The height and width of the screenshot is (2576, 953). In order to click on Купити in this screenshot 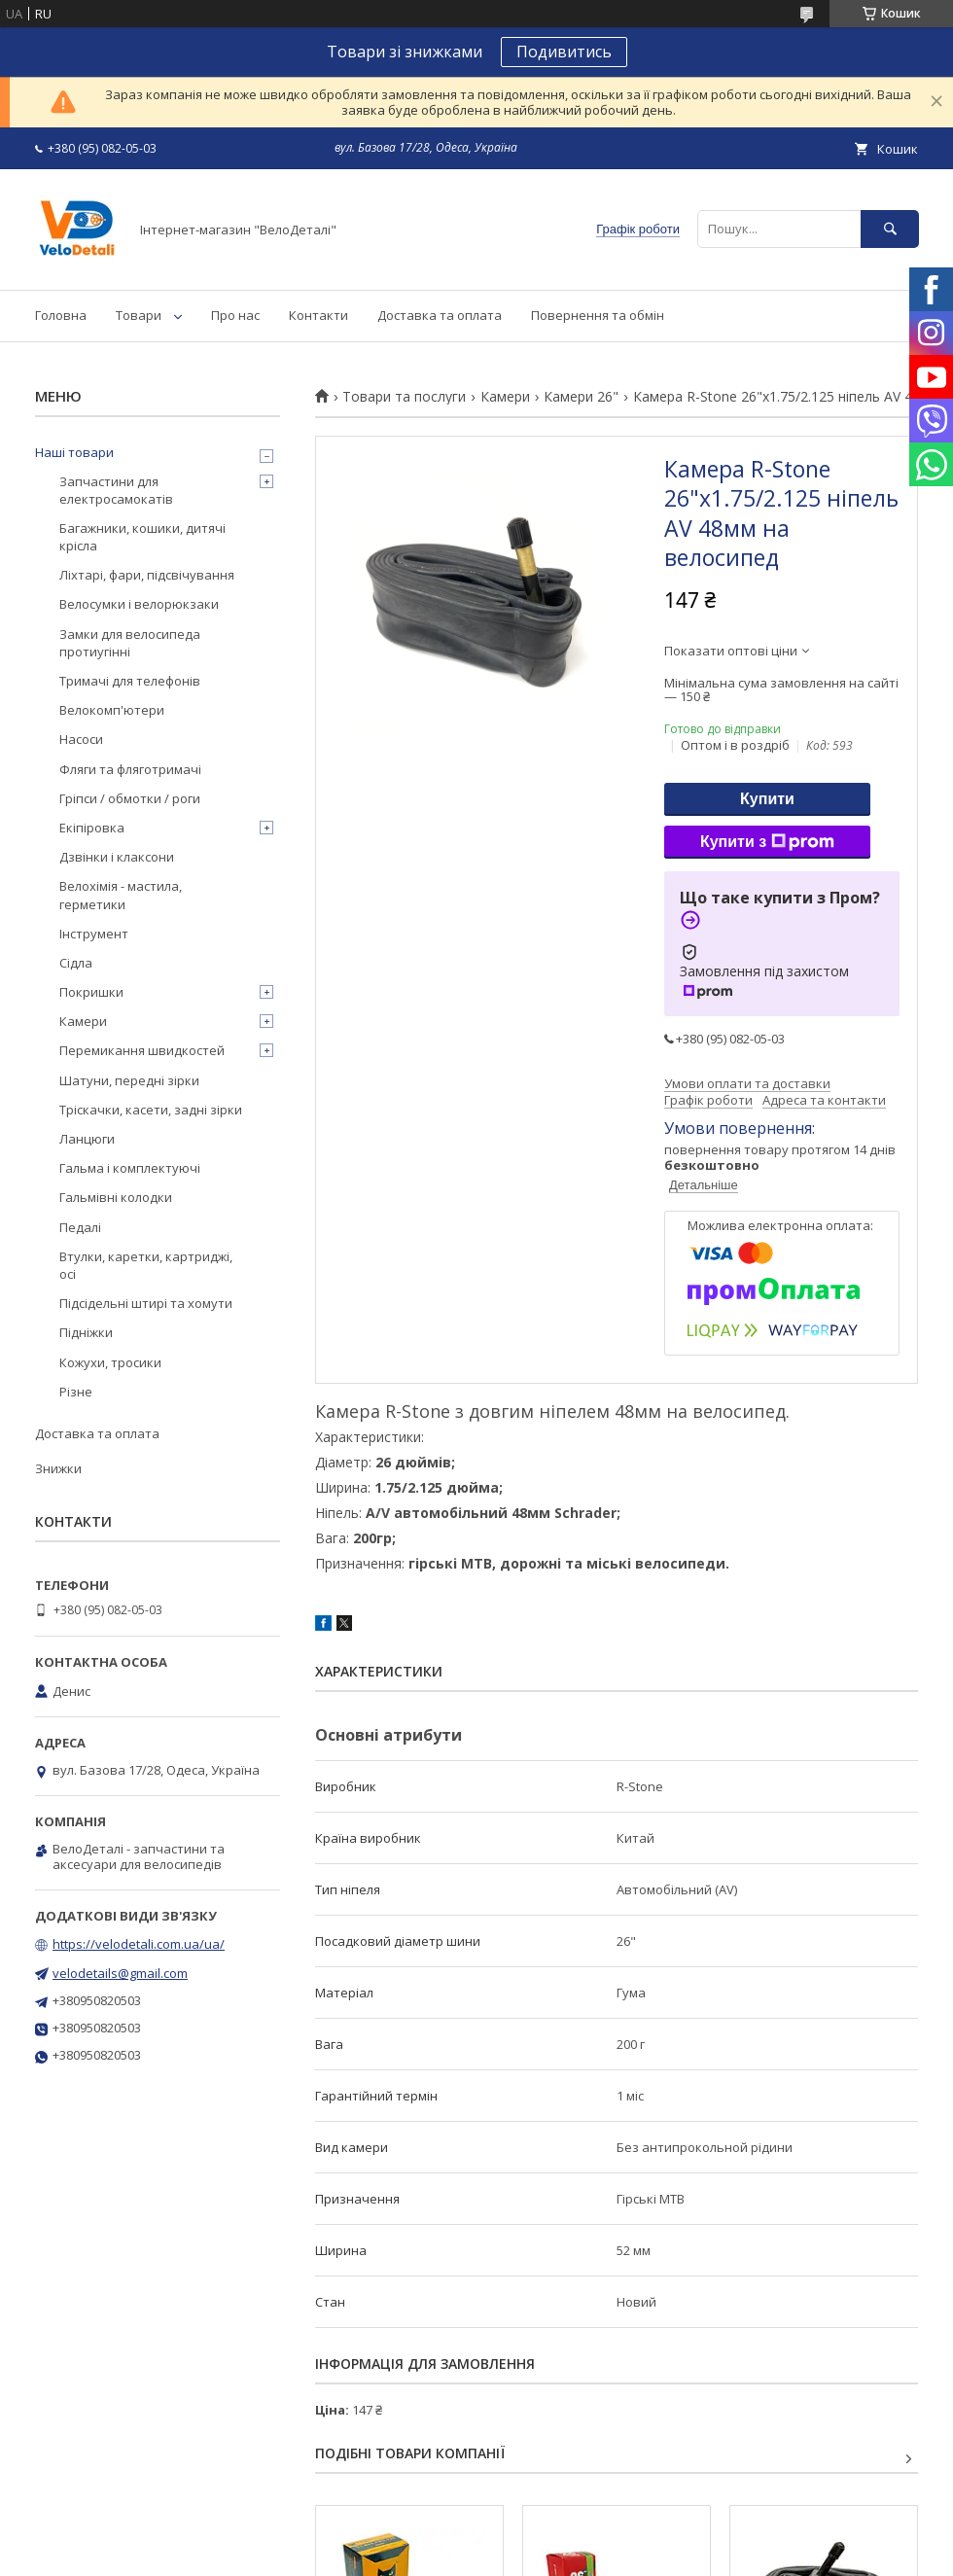, I will do `click(767, 799)`.